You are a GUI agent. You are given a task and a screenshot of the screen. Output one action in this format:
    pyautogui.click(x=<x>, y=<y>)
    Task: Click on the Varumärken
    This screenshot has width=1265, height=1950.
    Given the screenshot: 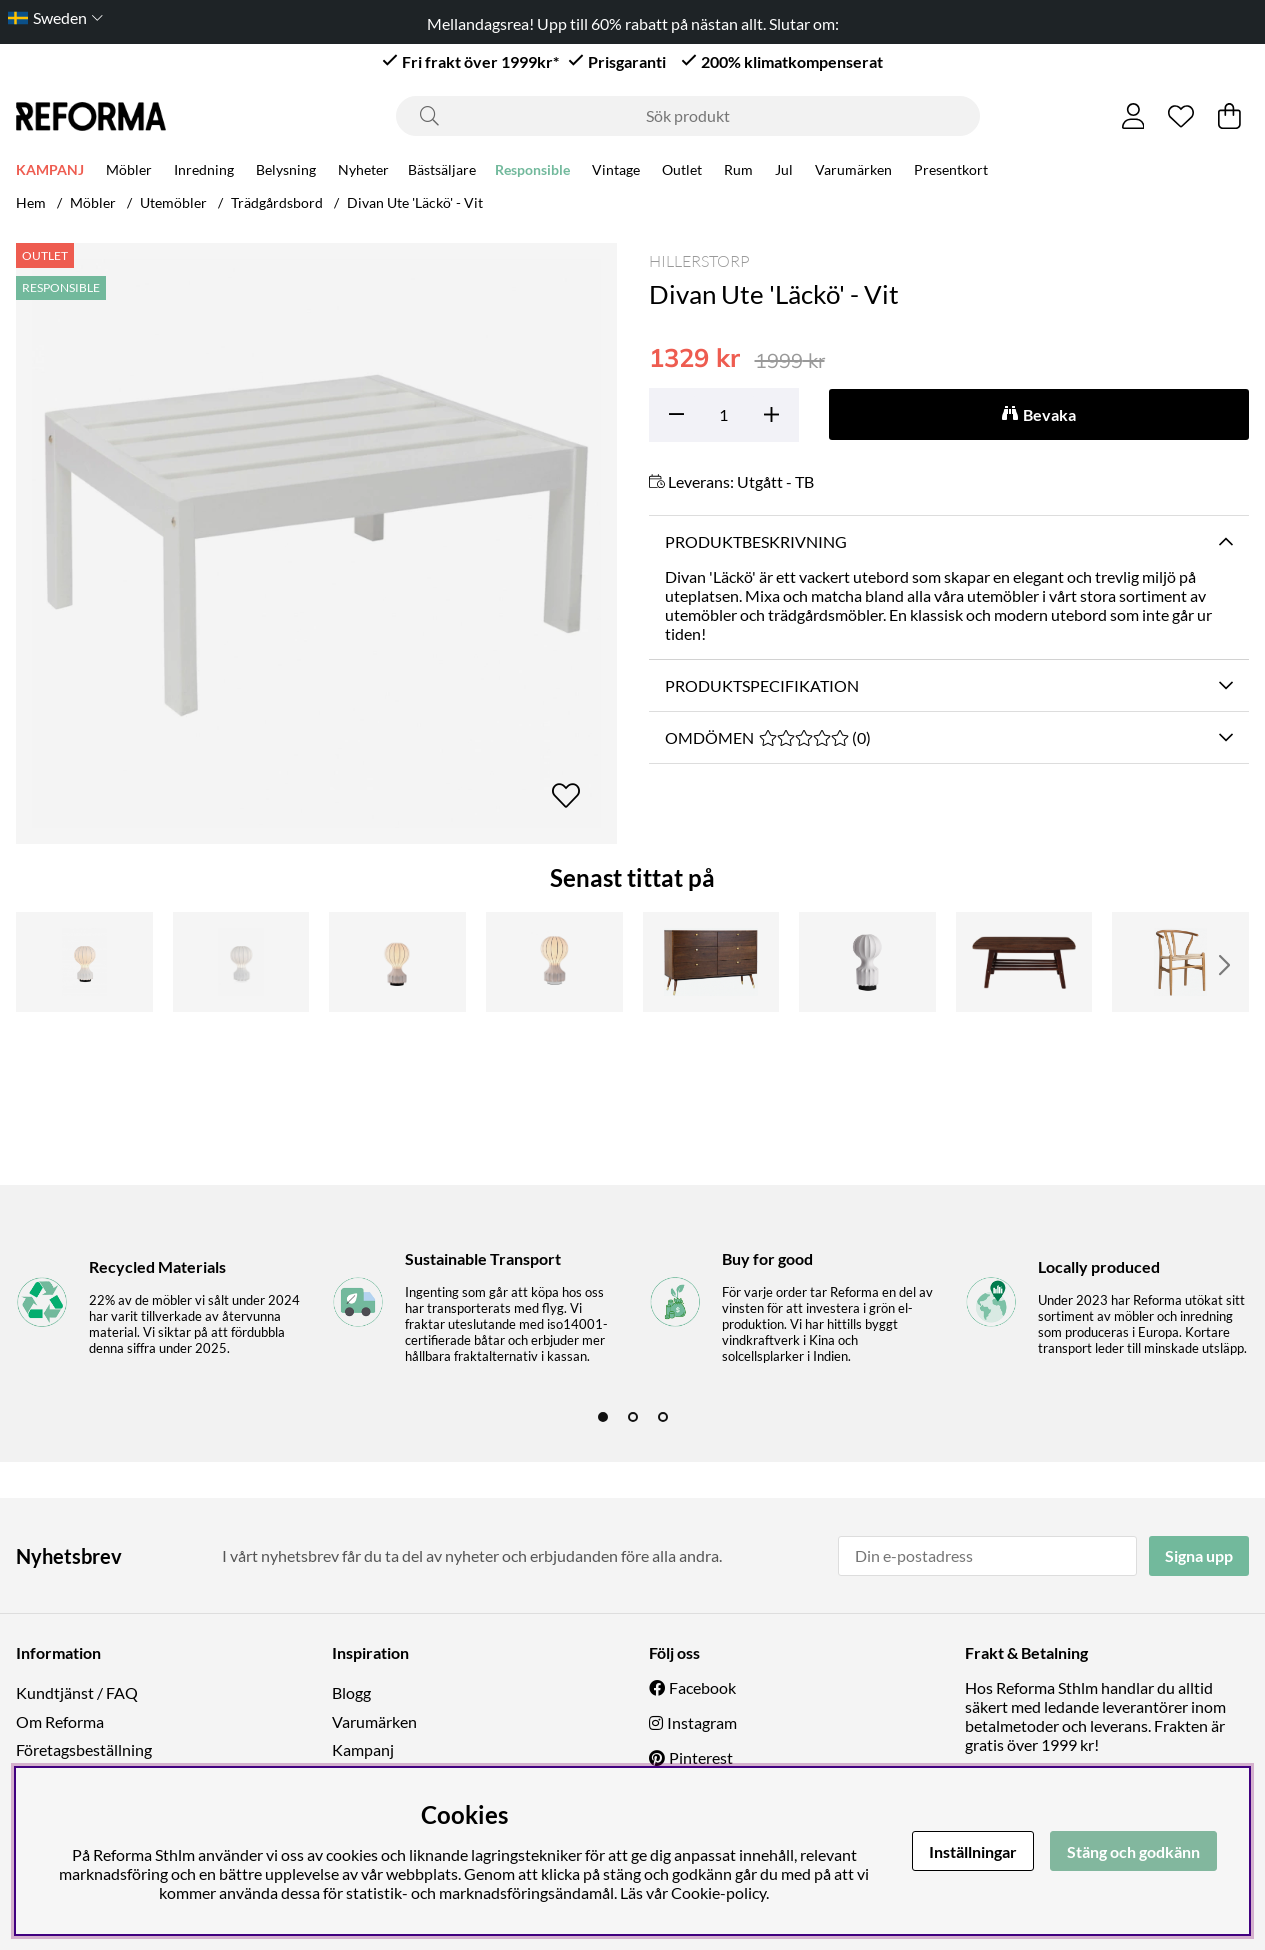 What is the action you would take?
    pyautogui.click(x=853, y=169)
    